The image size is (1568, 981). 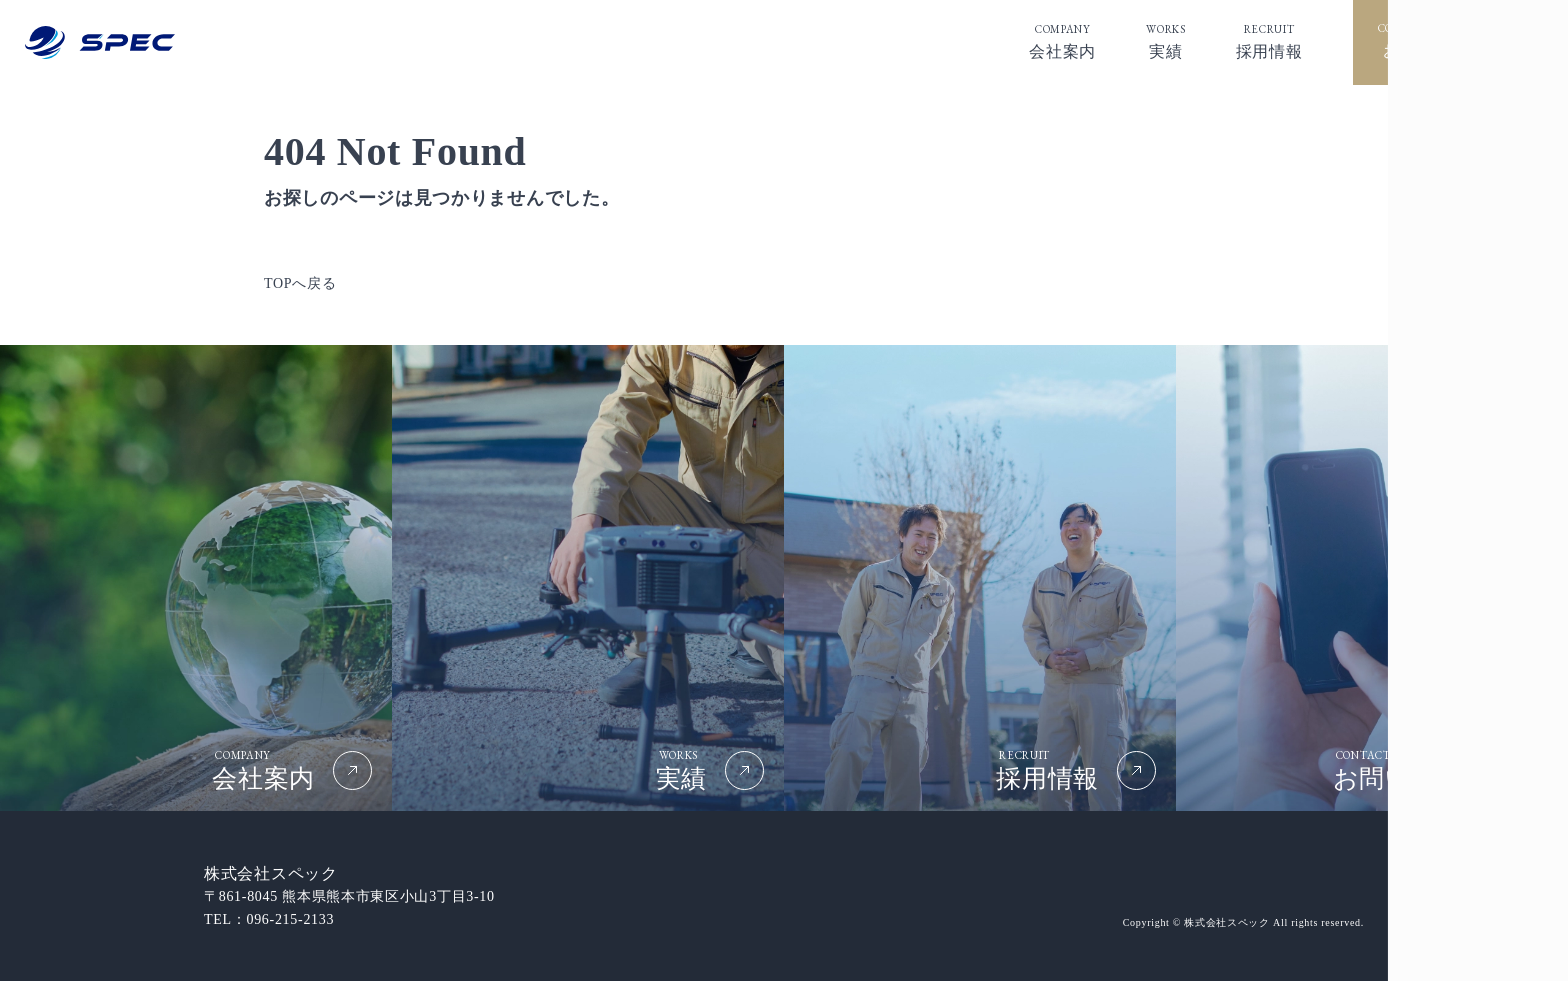 What do you see at coordinates (1062, 40) in the screenshot?
I see `会社案内` at bounding box center [1062, 40].